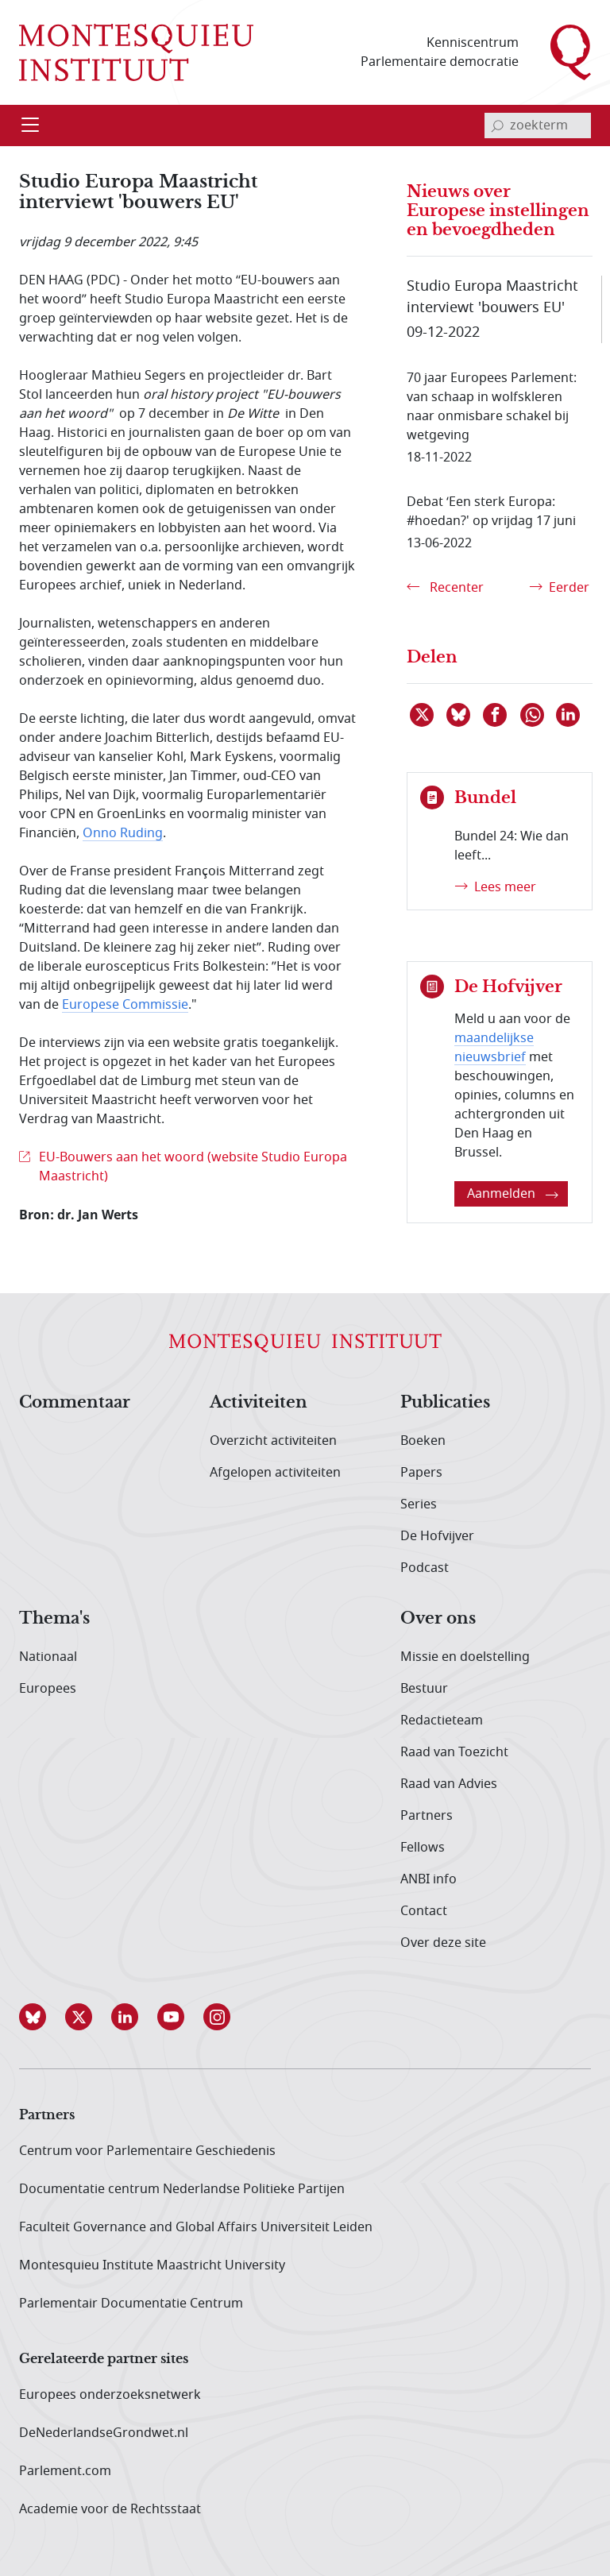  I want to click on maandelijkse nieuwsbrief, so click(494, 1048).